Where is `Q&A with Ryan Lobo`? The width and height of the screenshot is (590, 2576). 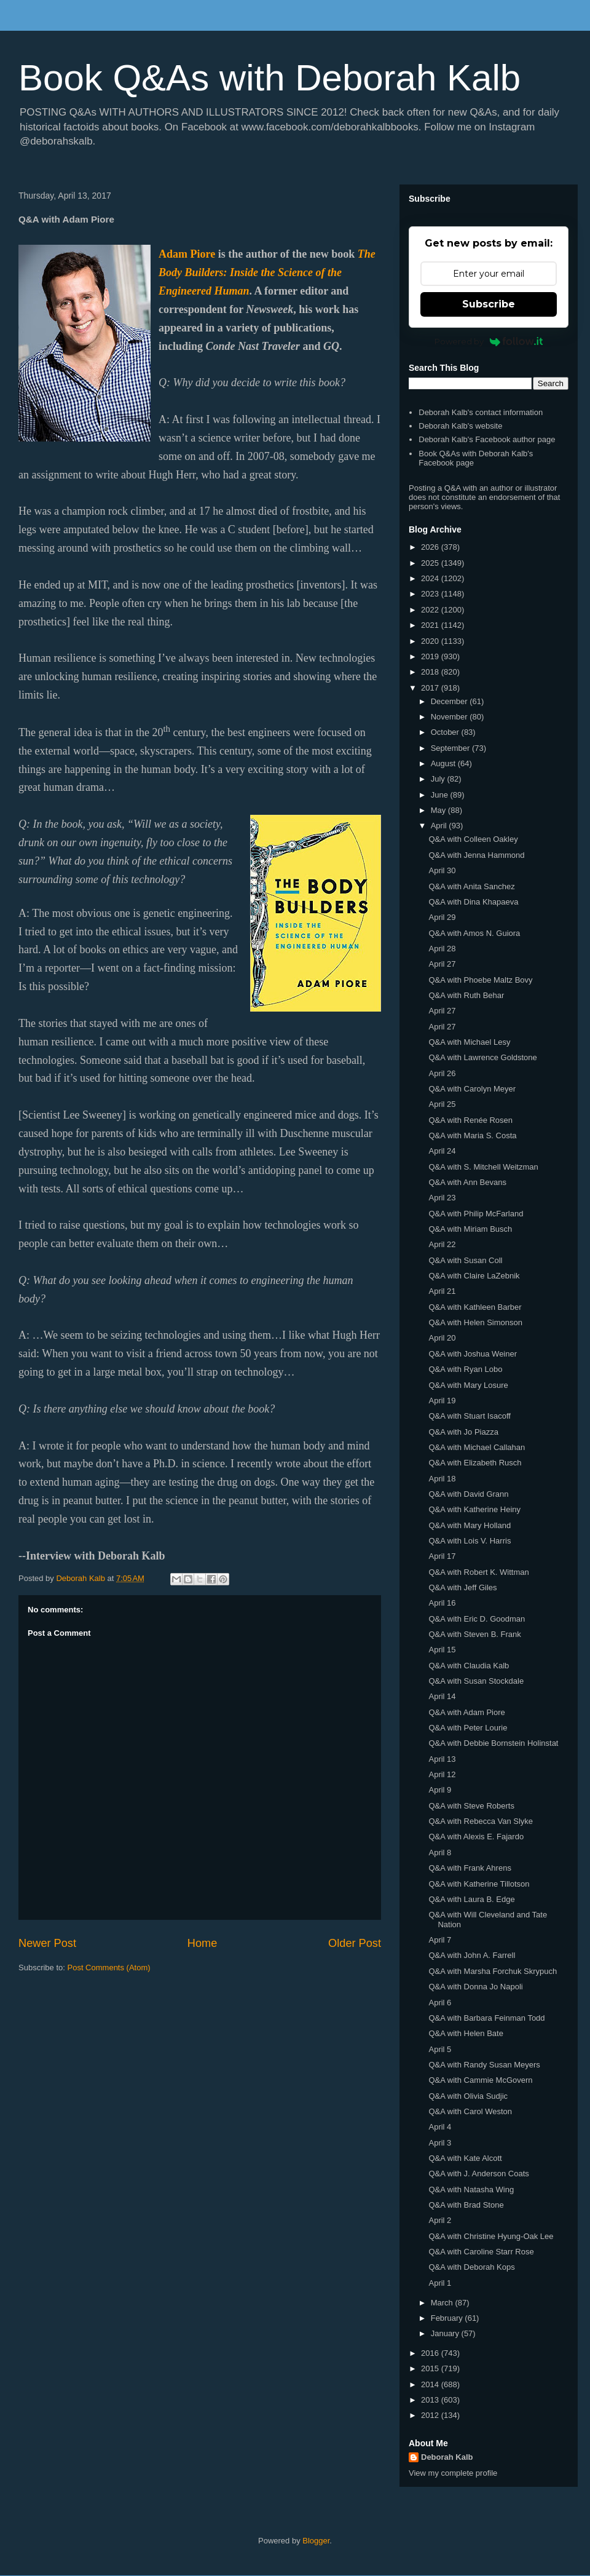 Q&A with Ryan Lobo is located at coordinates (465, 1369).